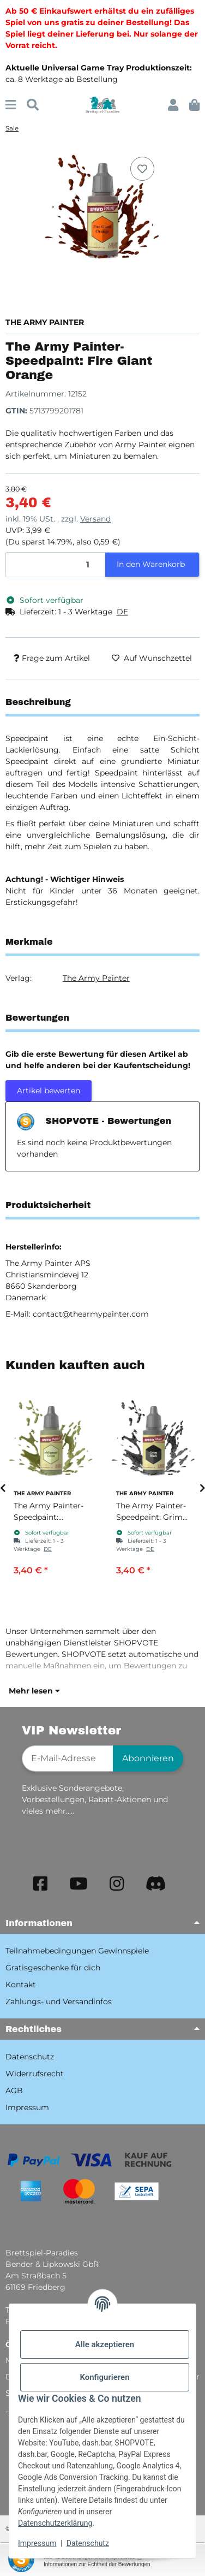 The height and width of the screenshot is (2576, 205). What do you see at coordinates (14, 2090) in the screenshot?
I see `AGB` at bounding box center [14, 2090].